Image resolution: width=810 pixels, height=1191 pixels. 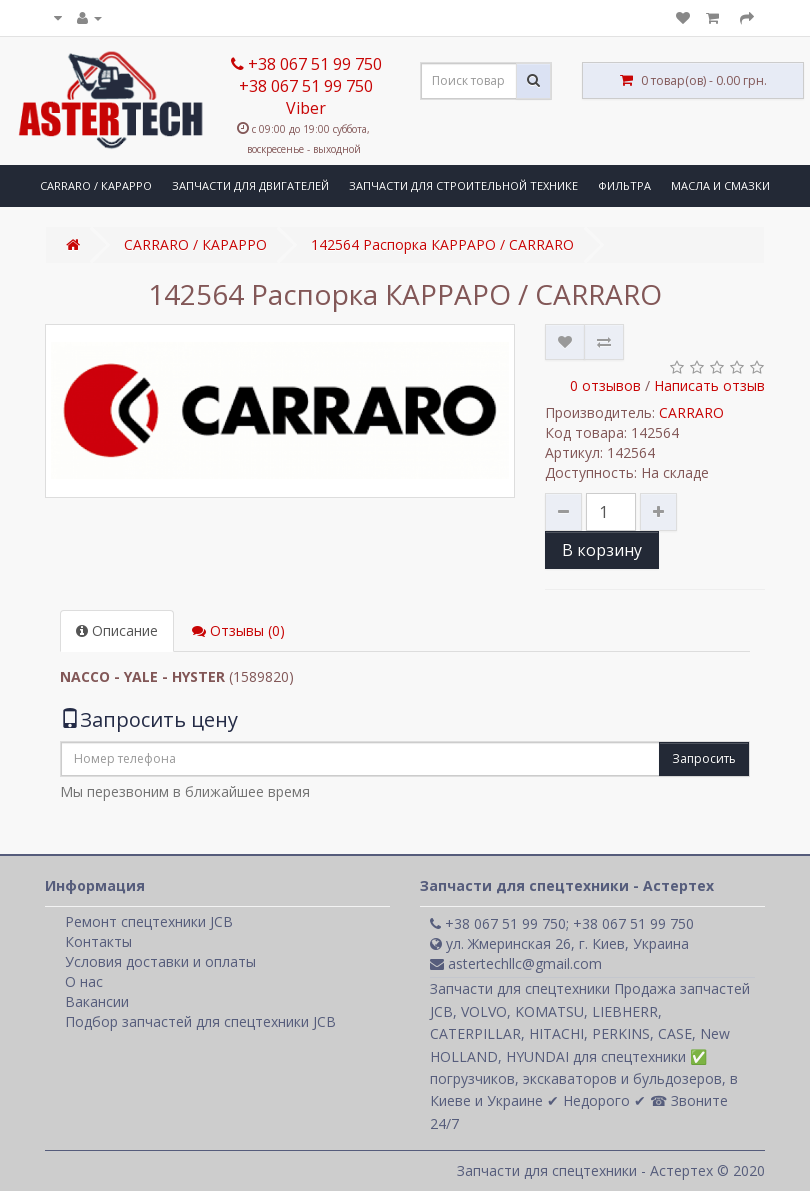 What do you see at coordinates (200, 1021) in the screenshot?
I see `Подбор запчастей для спецтехники JCB` at bounding box center [200, 1021].